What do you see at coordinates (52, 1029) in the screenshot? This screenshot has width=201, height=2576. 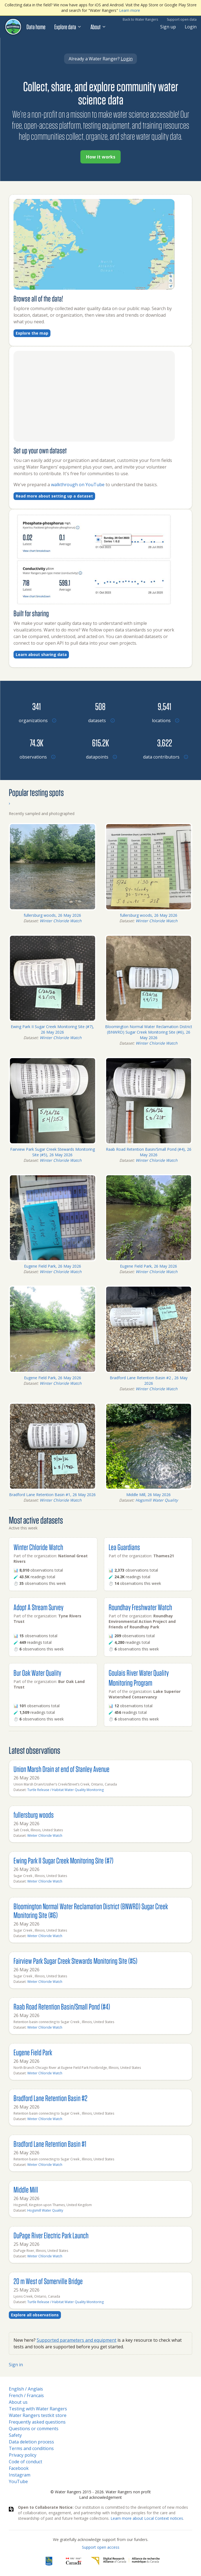 I see `Ewing Park II Sugar Creek Monitoring Site (#7), 26 May 2026` at bounding box center [52, 1029].